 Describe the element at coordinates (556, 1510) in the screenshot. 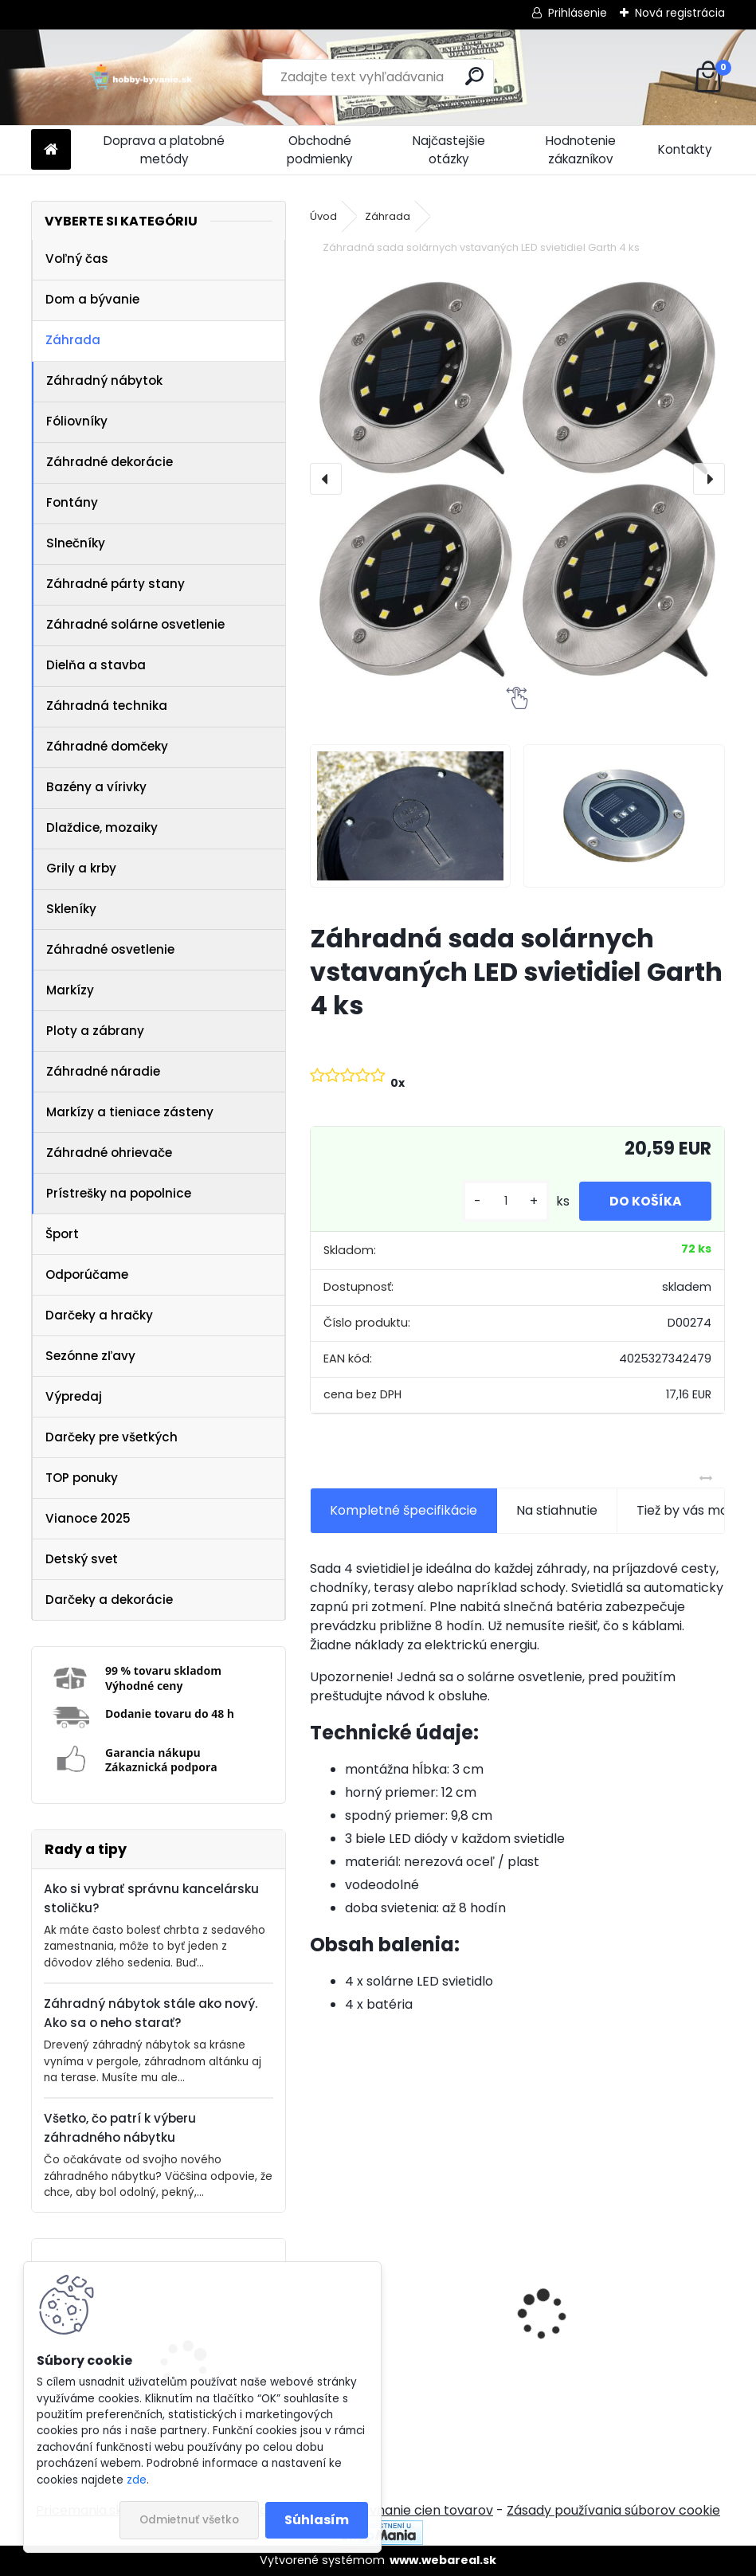

I see `Na stiahnutie` at that location.